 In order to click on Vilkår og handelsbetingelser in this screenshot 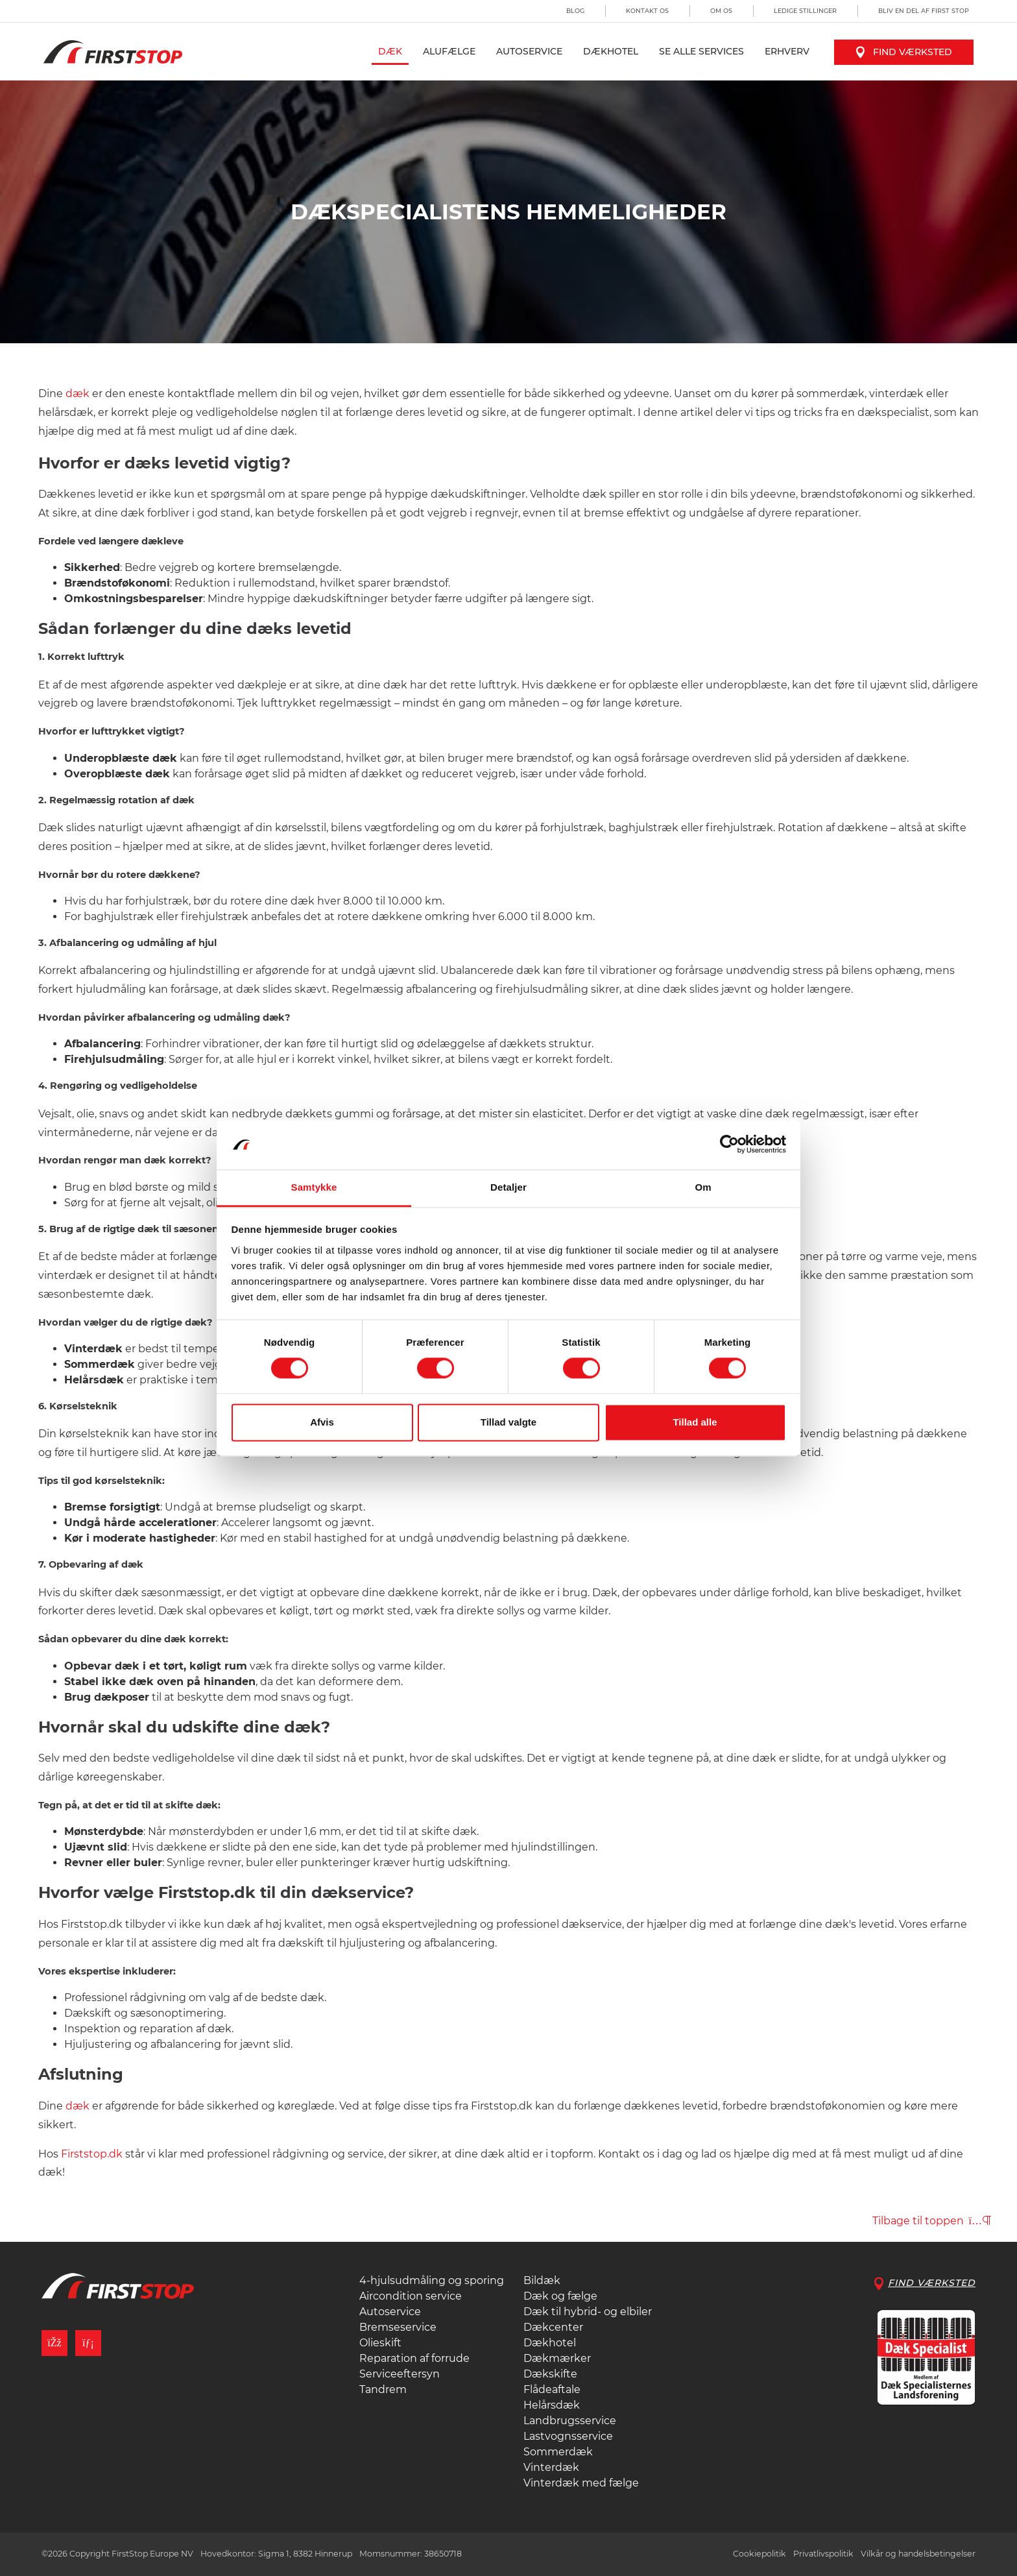, I will do `click(918, 2553)`.